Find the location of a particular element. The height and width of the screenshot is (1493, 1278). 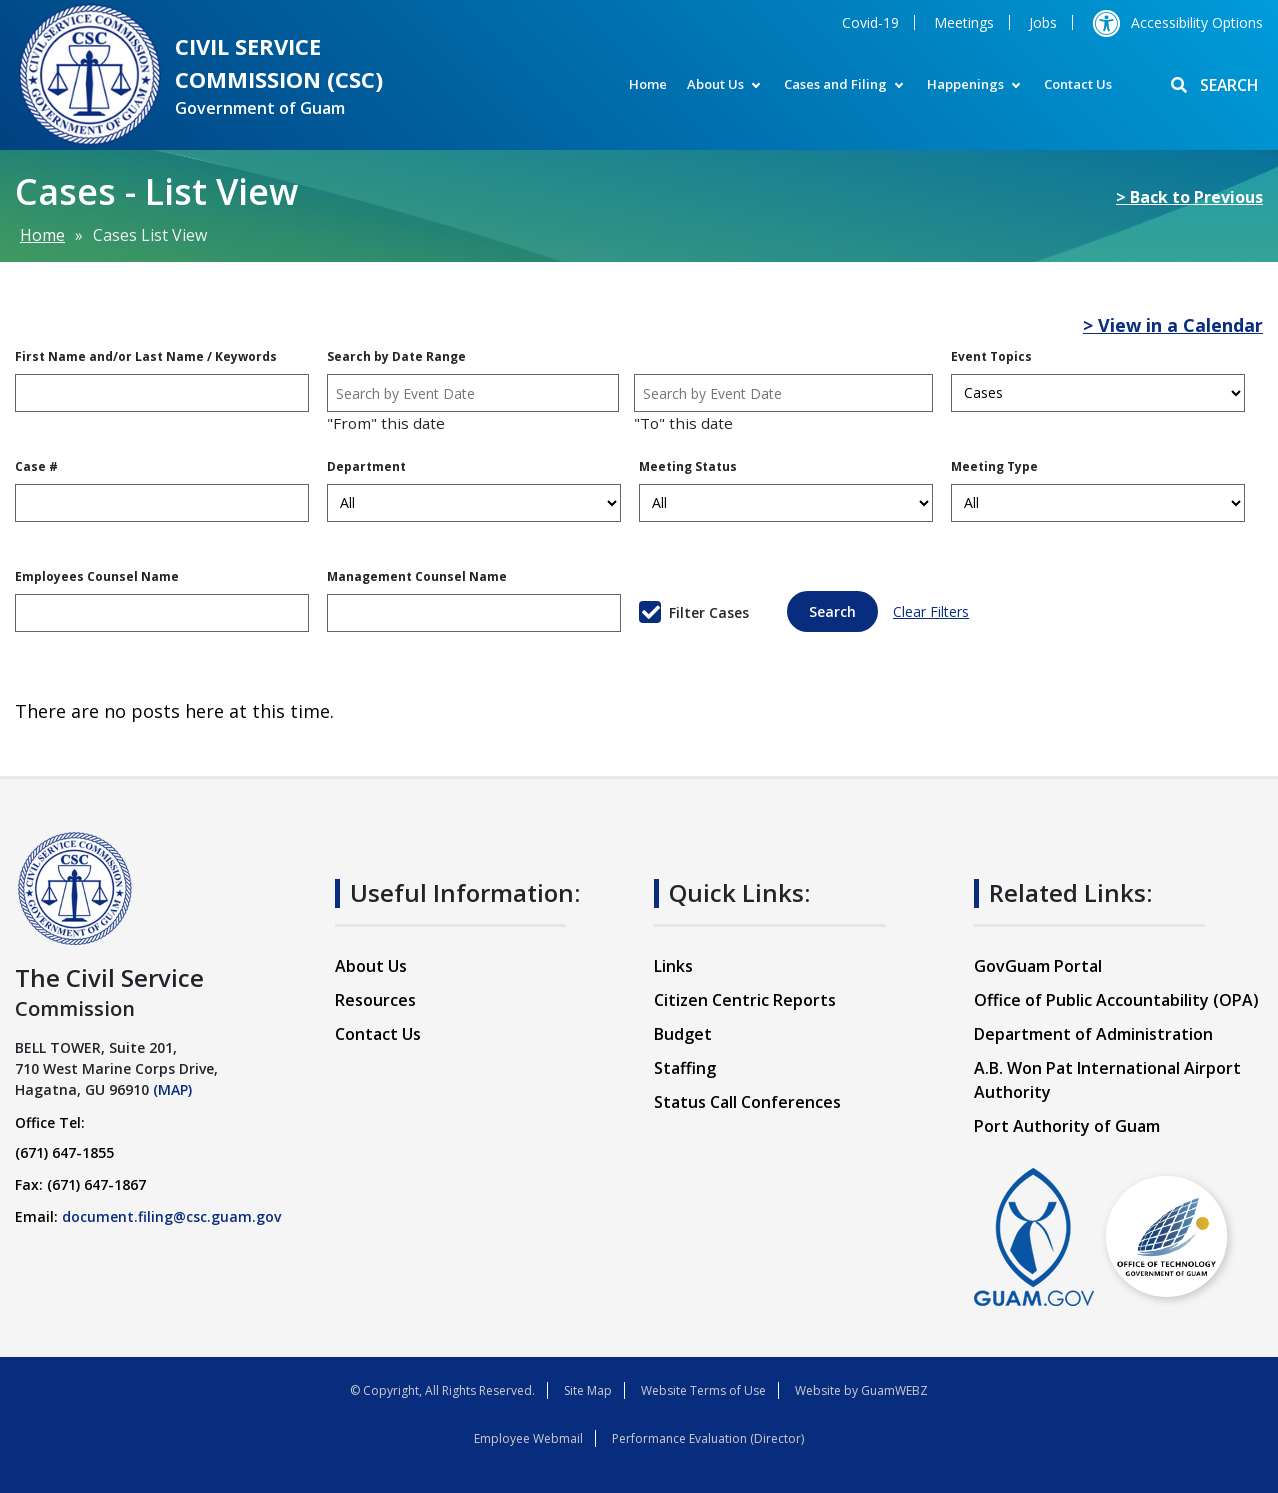

Cases and Filing is located at coordinates (832, 84).